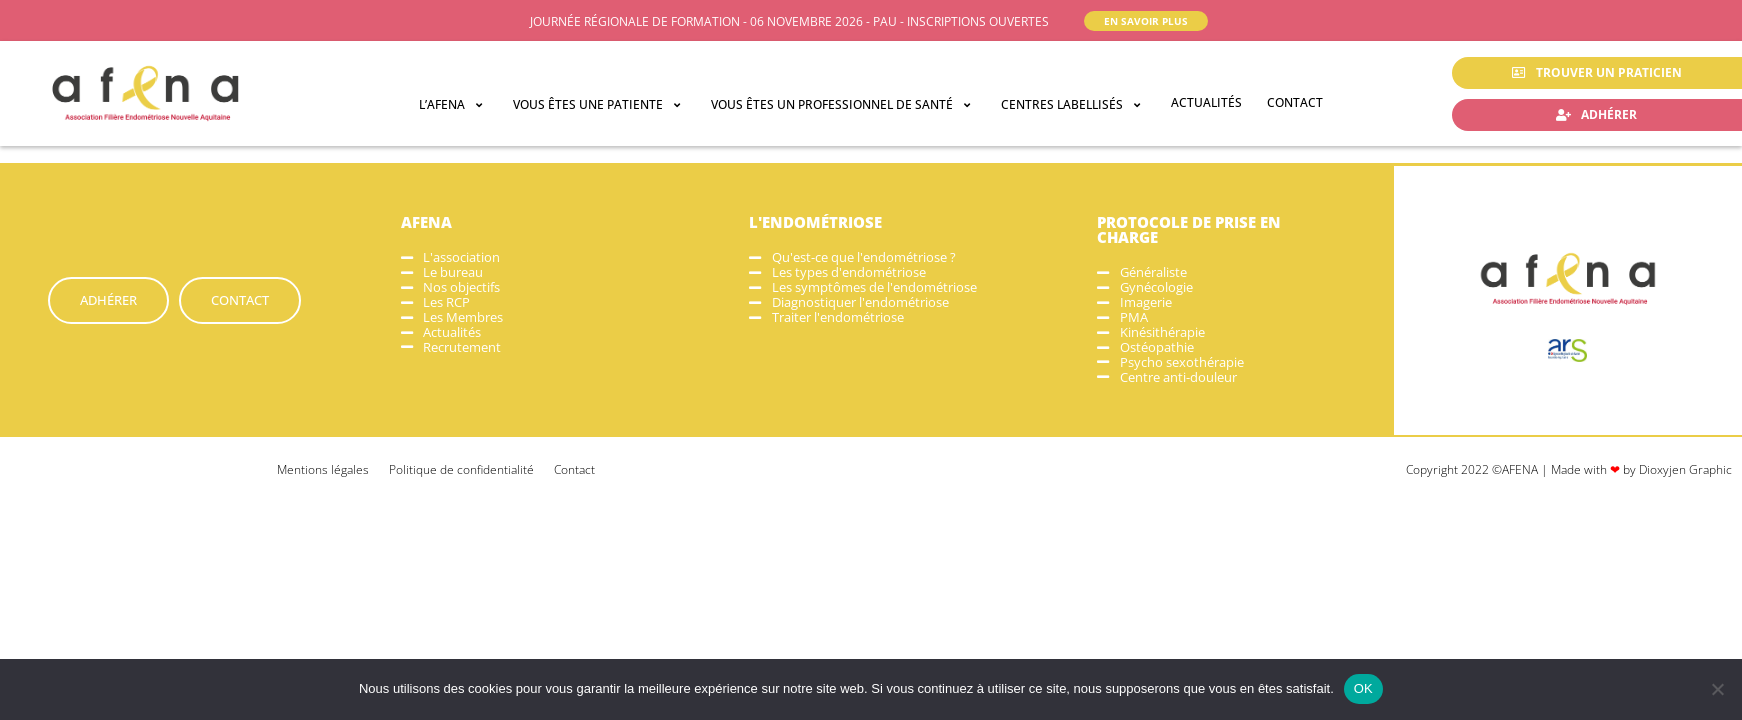 This screenshot has height=720, width=1742. Describe the element at coordinates (1569, 469) in the screenshot. I see `Copyright 2022 ©AFENA | Made with by Dioxyjen Graphic​​` at that location.